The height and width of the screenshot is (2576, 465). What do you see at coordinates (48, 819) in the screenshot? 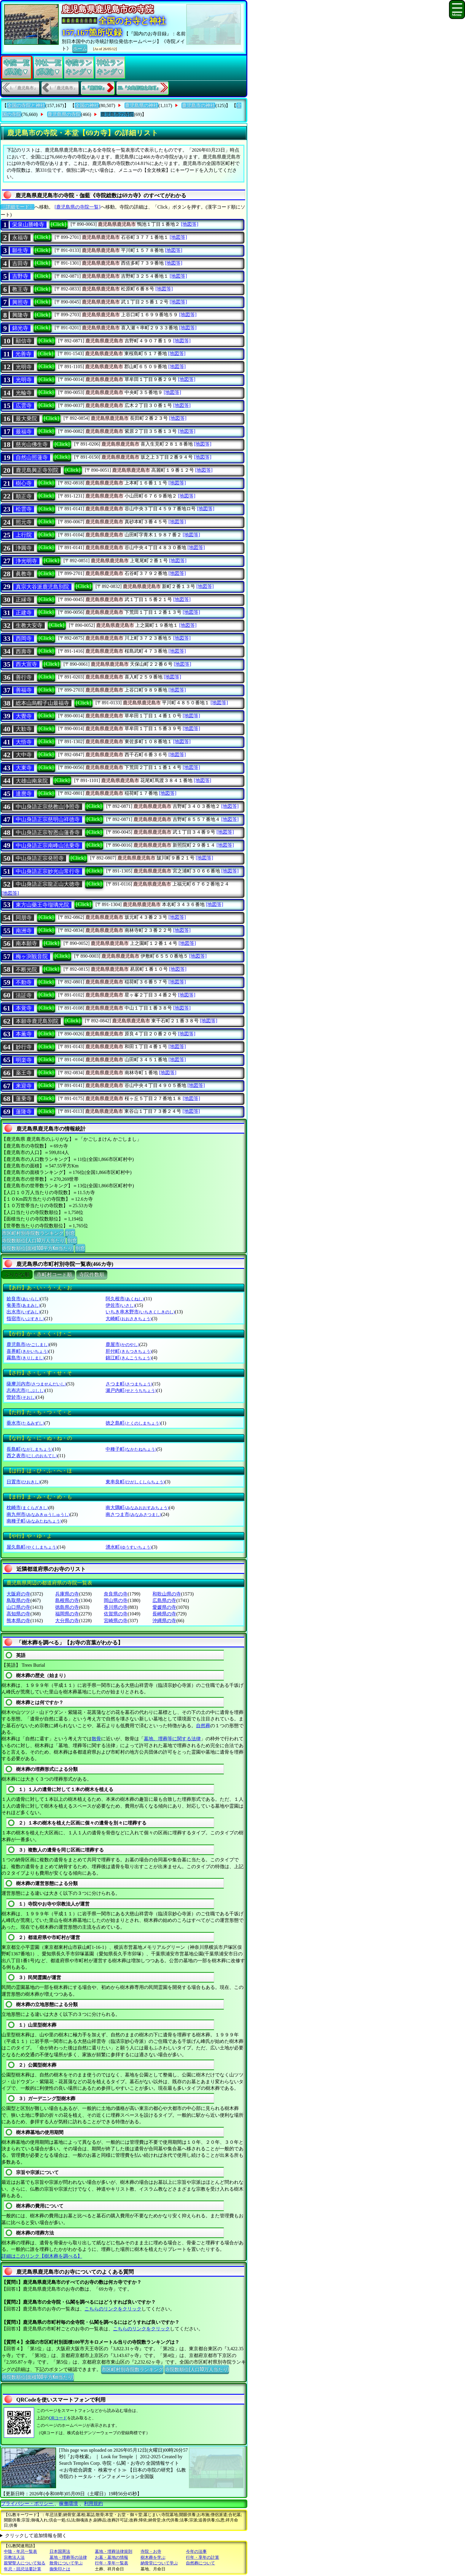
I see `中山身語正宗慈明山祥徳寺` at bounding box center [48, 819].